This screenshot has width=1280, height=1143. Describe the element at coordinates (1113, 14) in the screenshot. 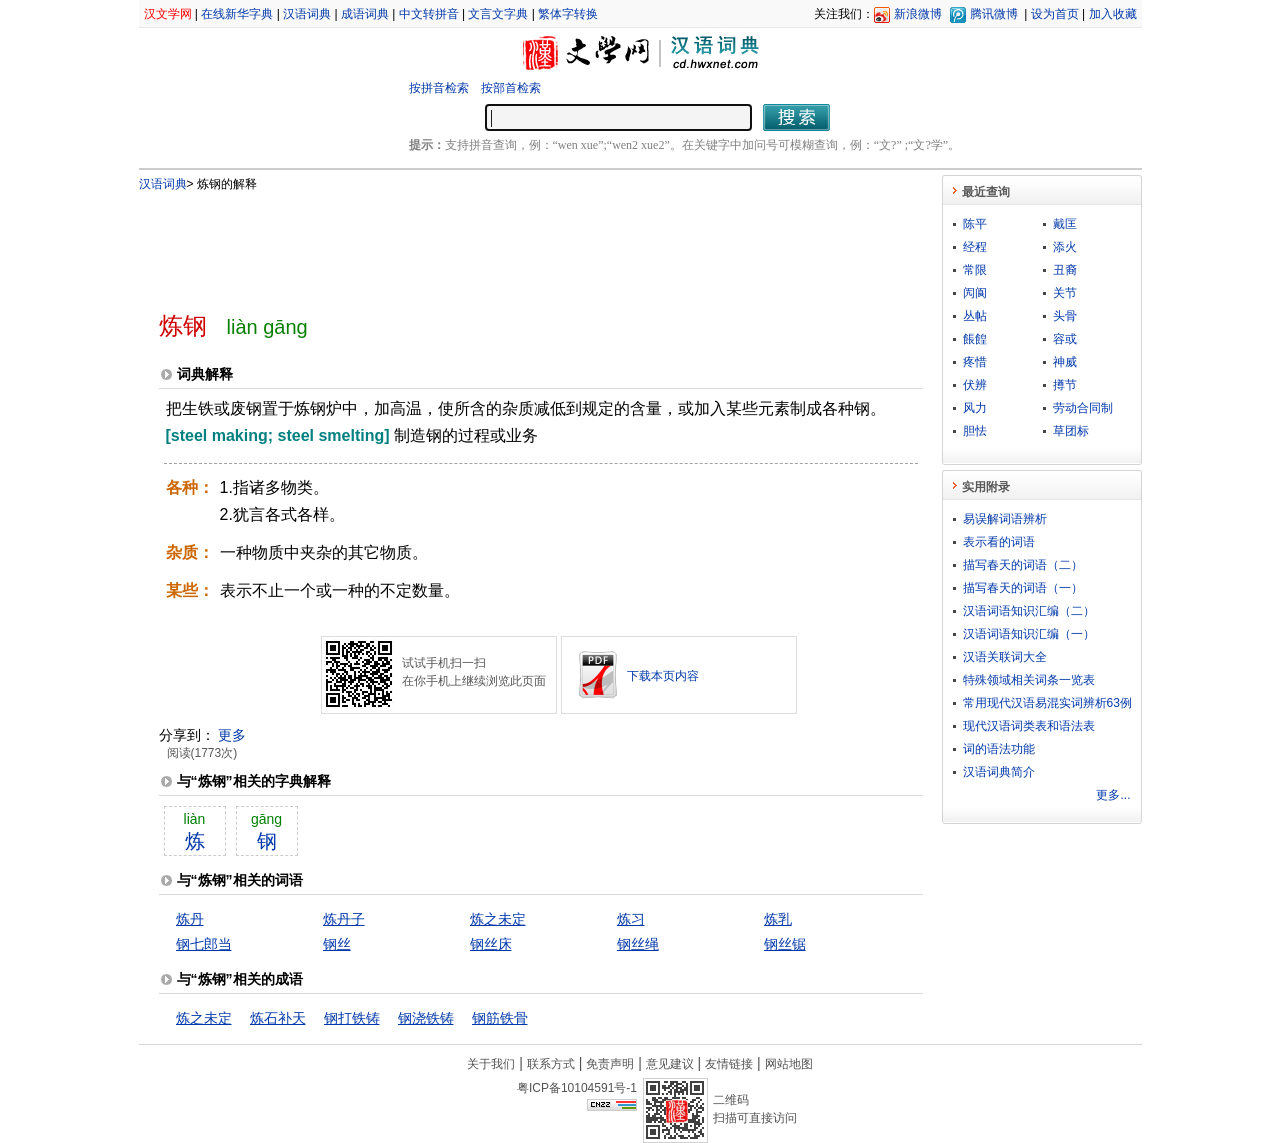

I see `加入收藏` at that location.